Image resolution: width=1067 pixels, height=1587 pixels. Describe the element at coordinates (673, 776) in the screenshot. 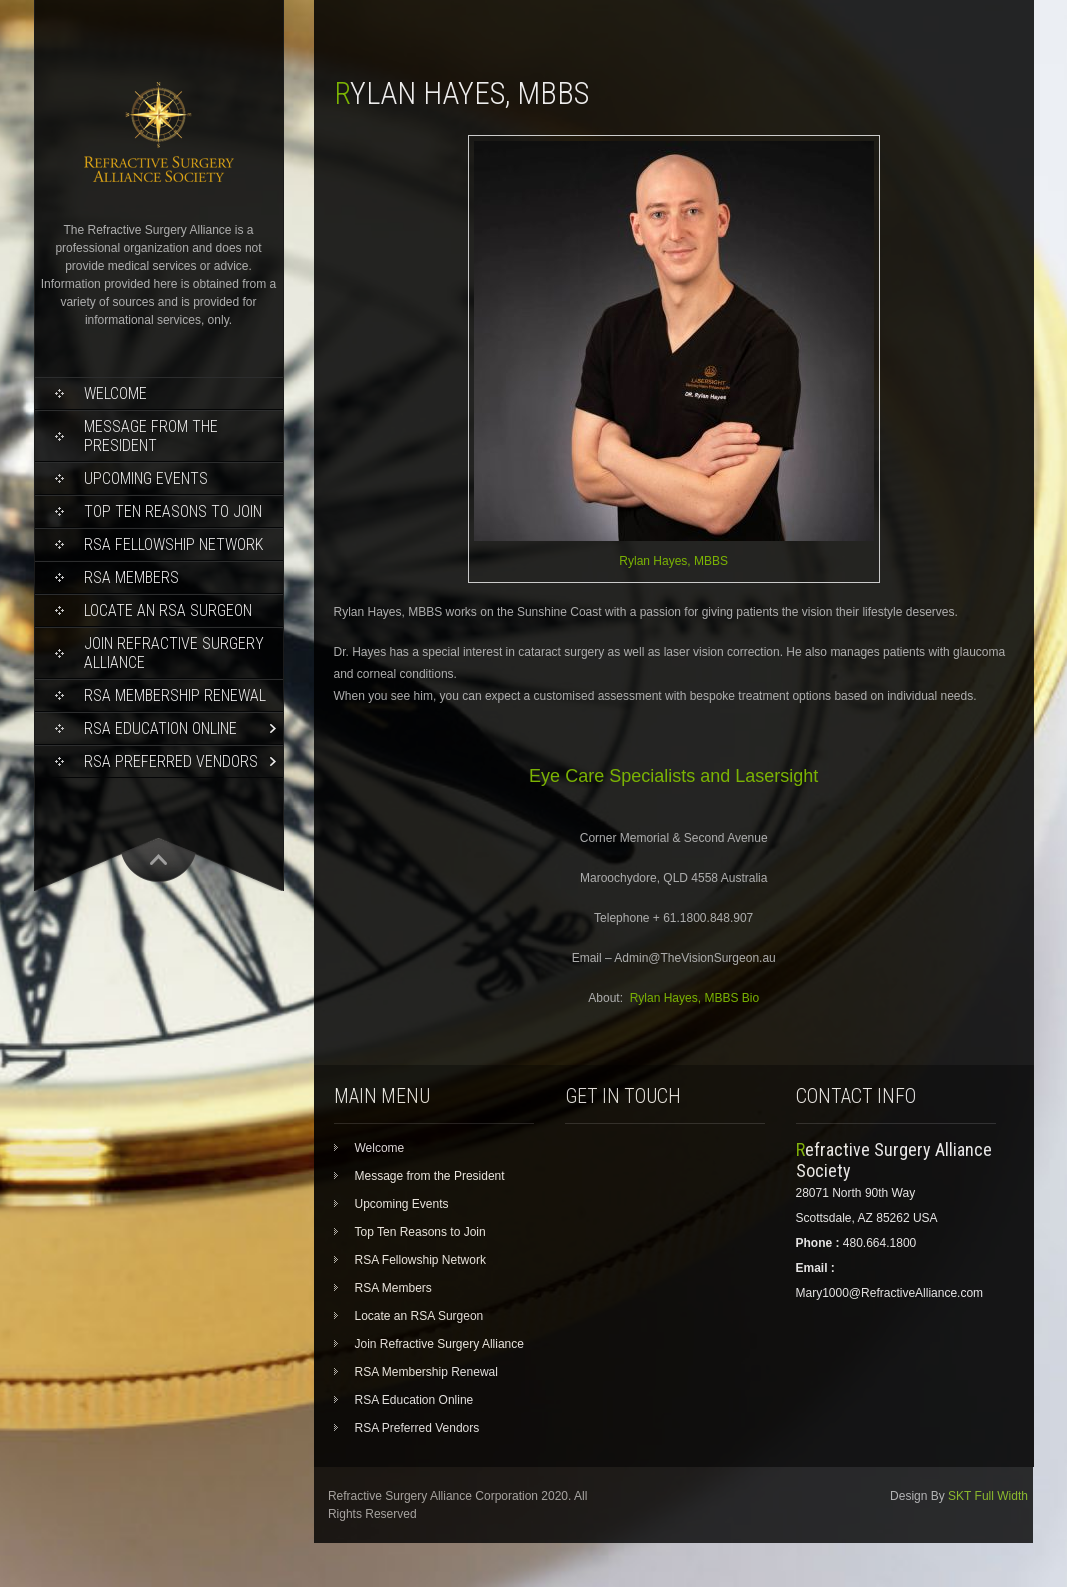

I see `Eye Care Specialists and Lasersight` at that location.